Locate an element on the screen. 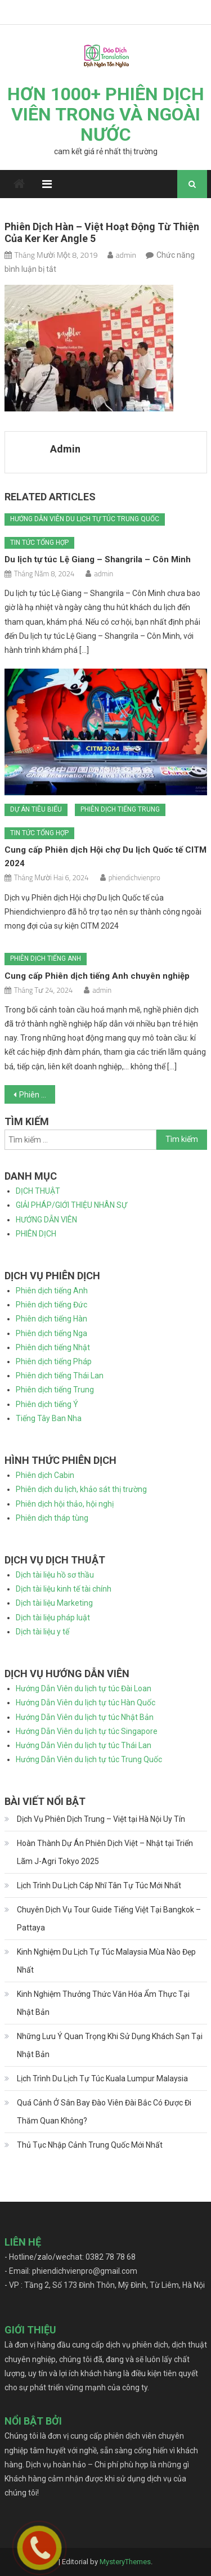 The height and width of the screenshot is (2576, 211). MysteryThemes is located at coordinates (125, 2561).